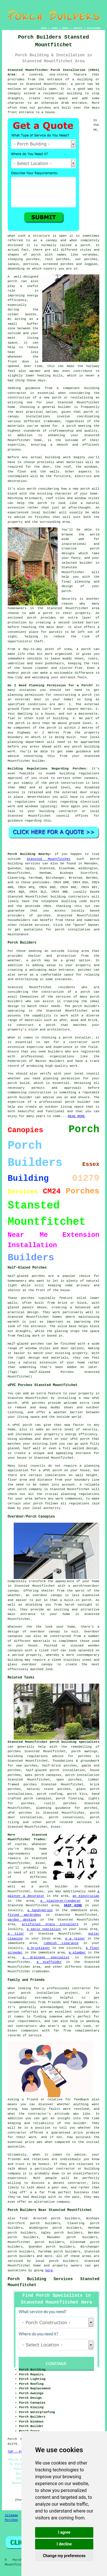 The image size is (107, 2576). Describe the element at coordinates (73, 1905) in the screenshot. I see `SKIP HIRE` at that location.